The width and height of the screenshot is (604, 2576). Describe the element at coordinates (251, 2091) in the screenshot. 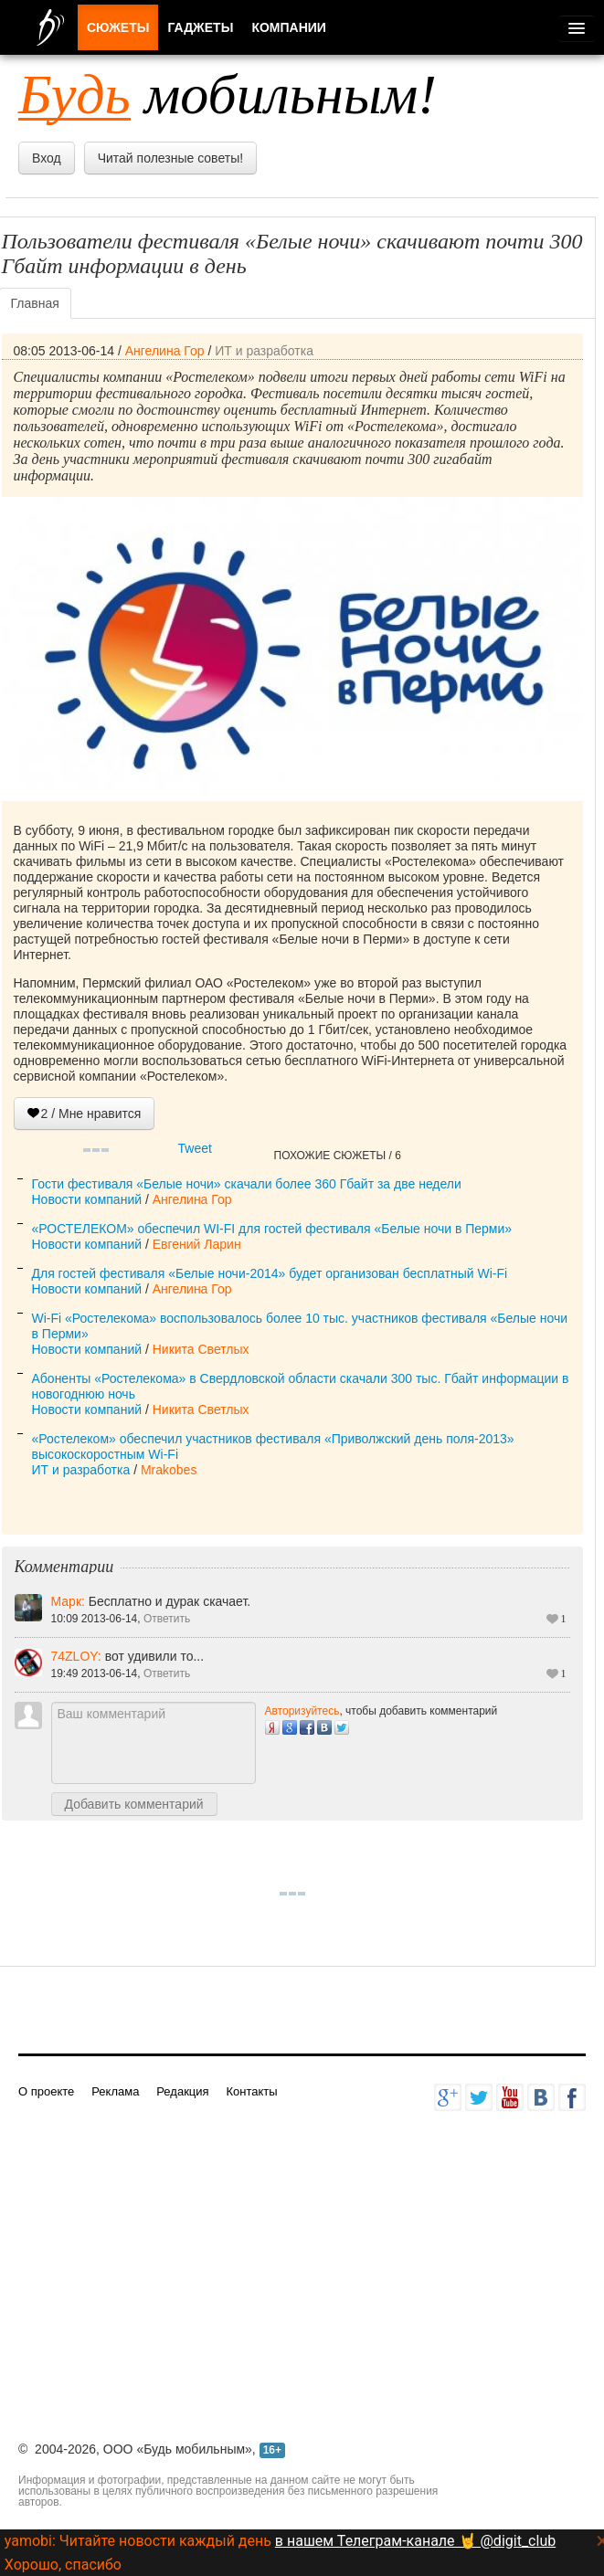

I see `Контакты` at that location.